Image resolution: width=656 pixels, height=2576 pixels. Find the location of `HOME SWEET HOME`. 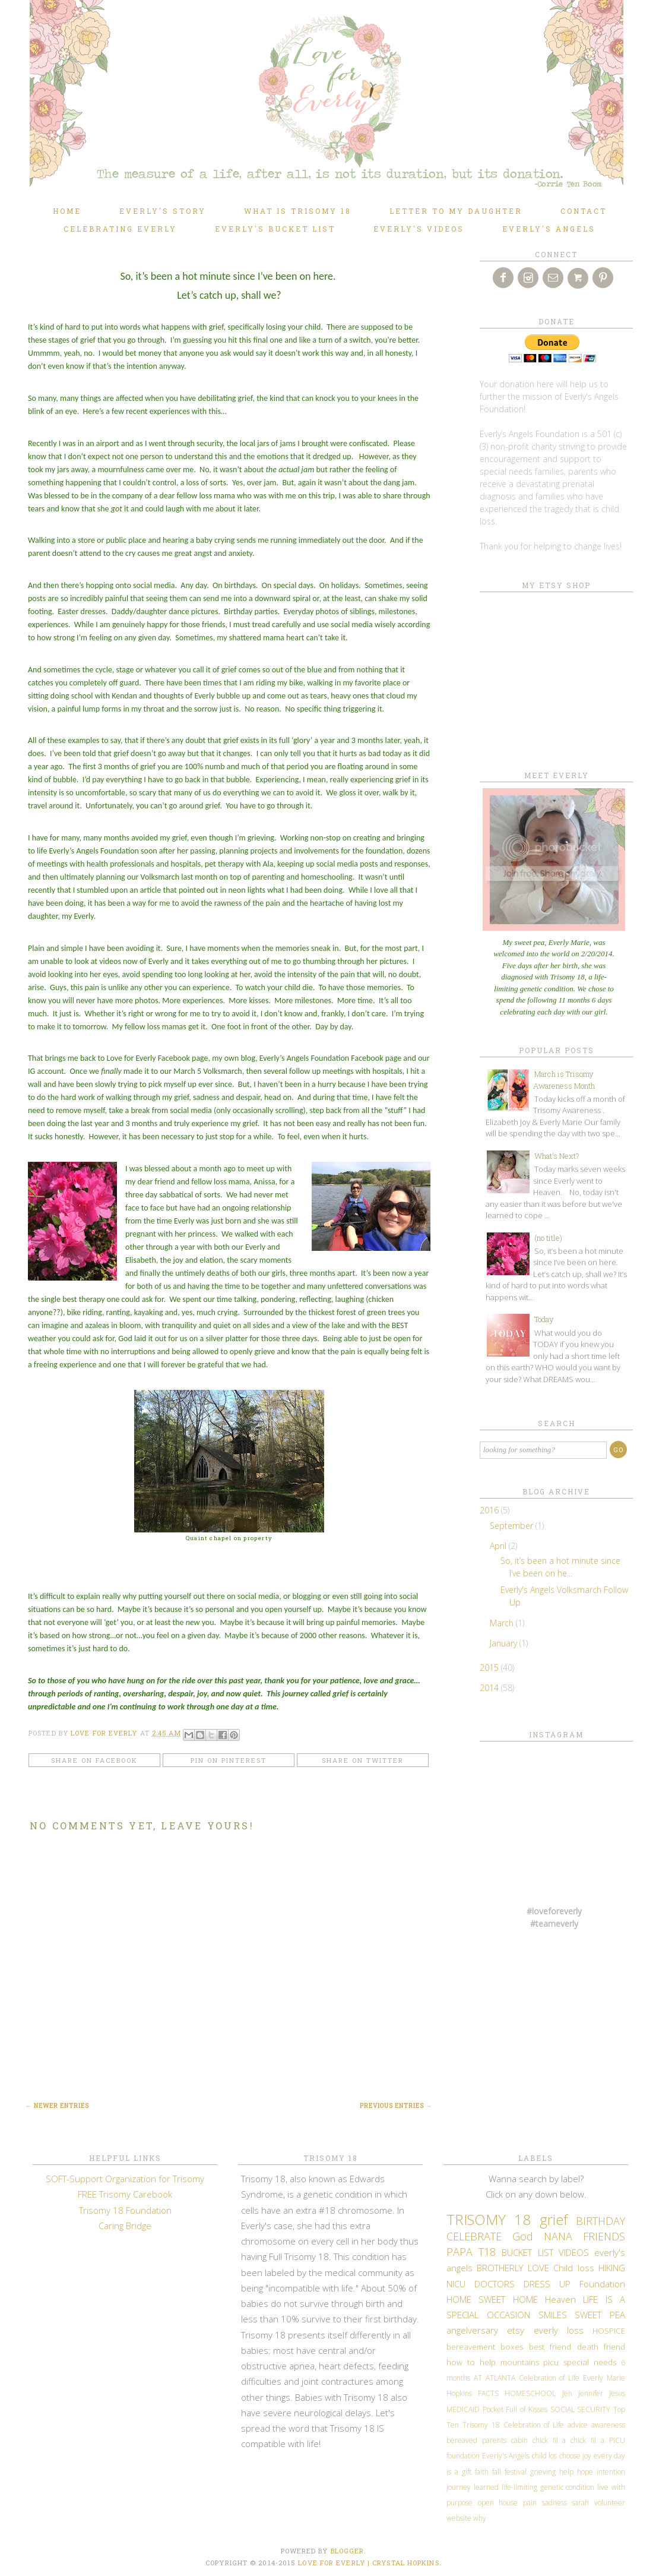

HOME SWEET HOME is located at coordinates (492, 2299).